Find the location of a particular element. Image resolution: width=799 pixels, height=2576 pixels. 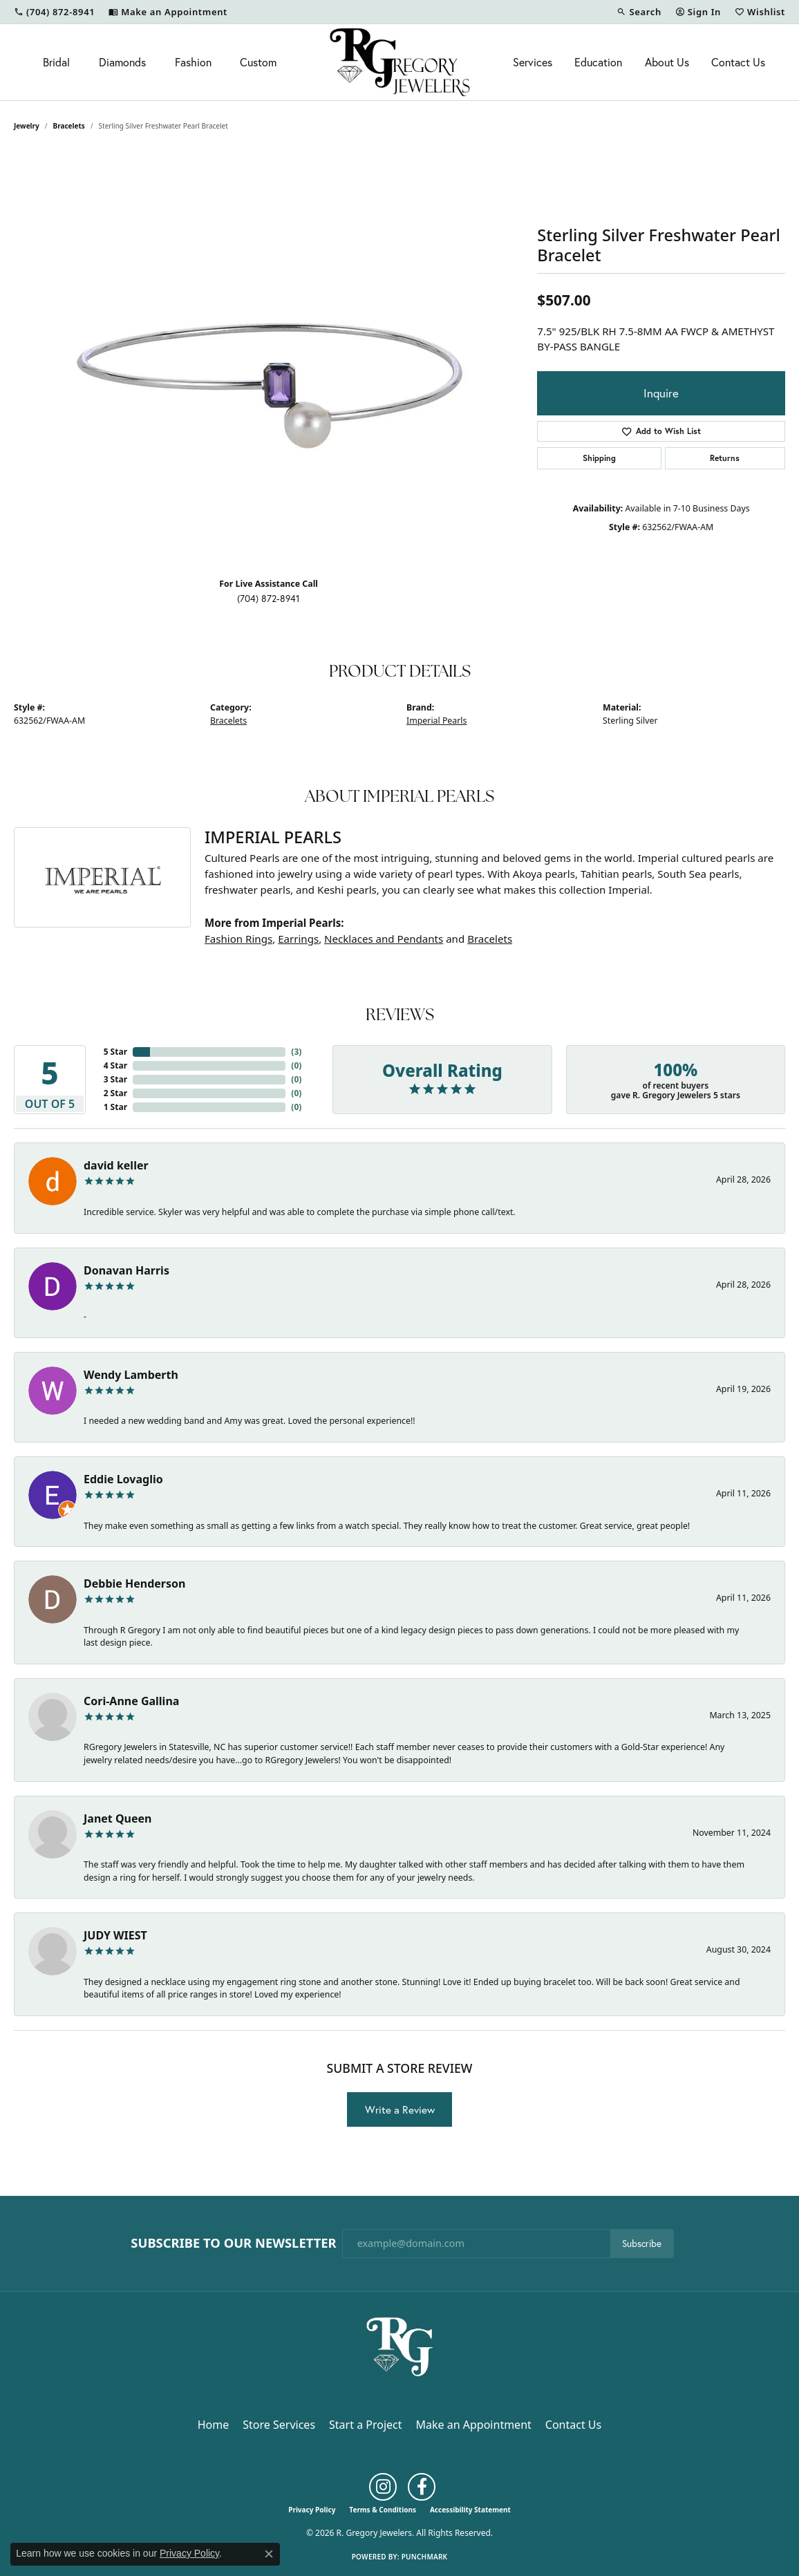

Shipping is located at coordinates (599, 458).